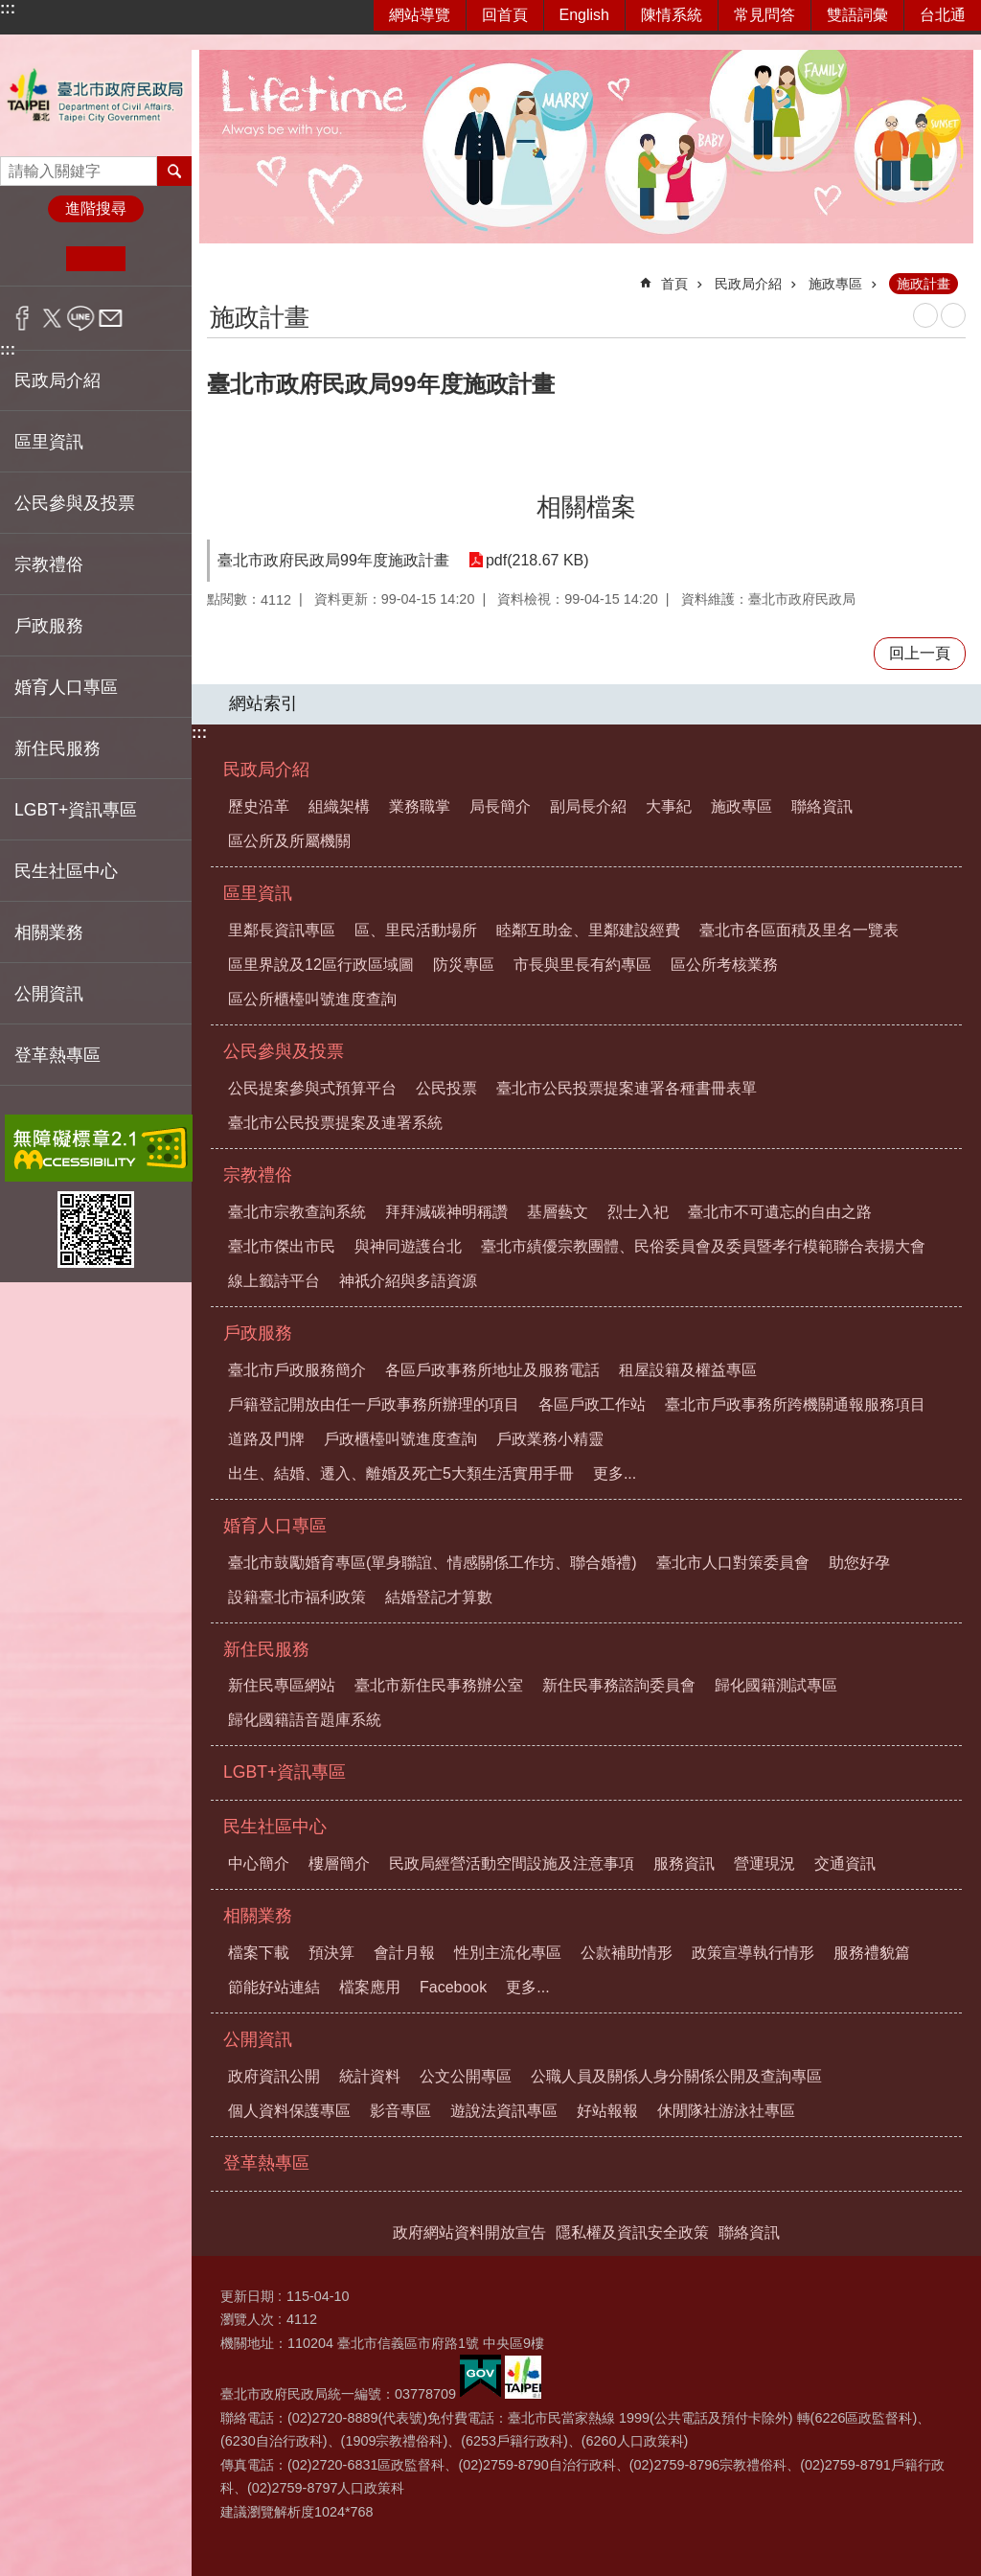  What do you see at coordinates (627, 1952) in the screenshot?
I see `公款補助情形` at bounding box center [627, 1952].